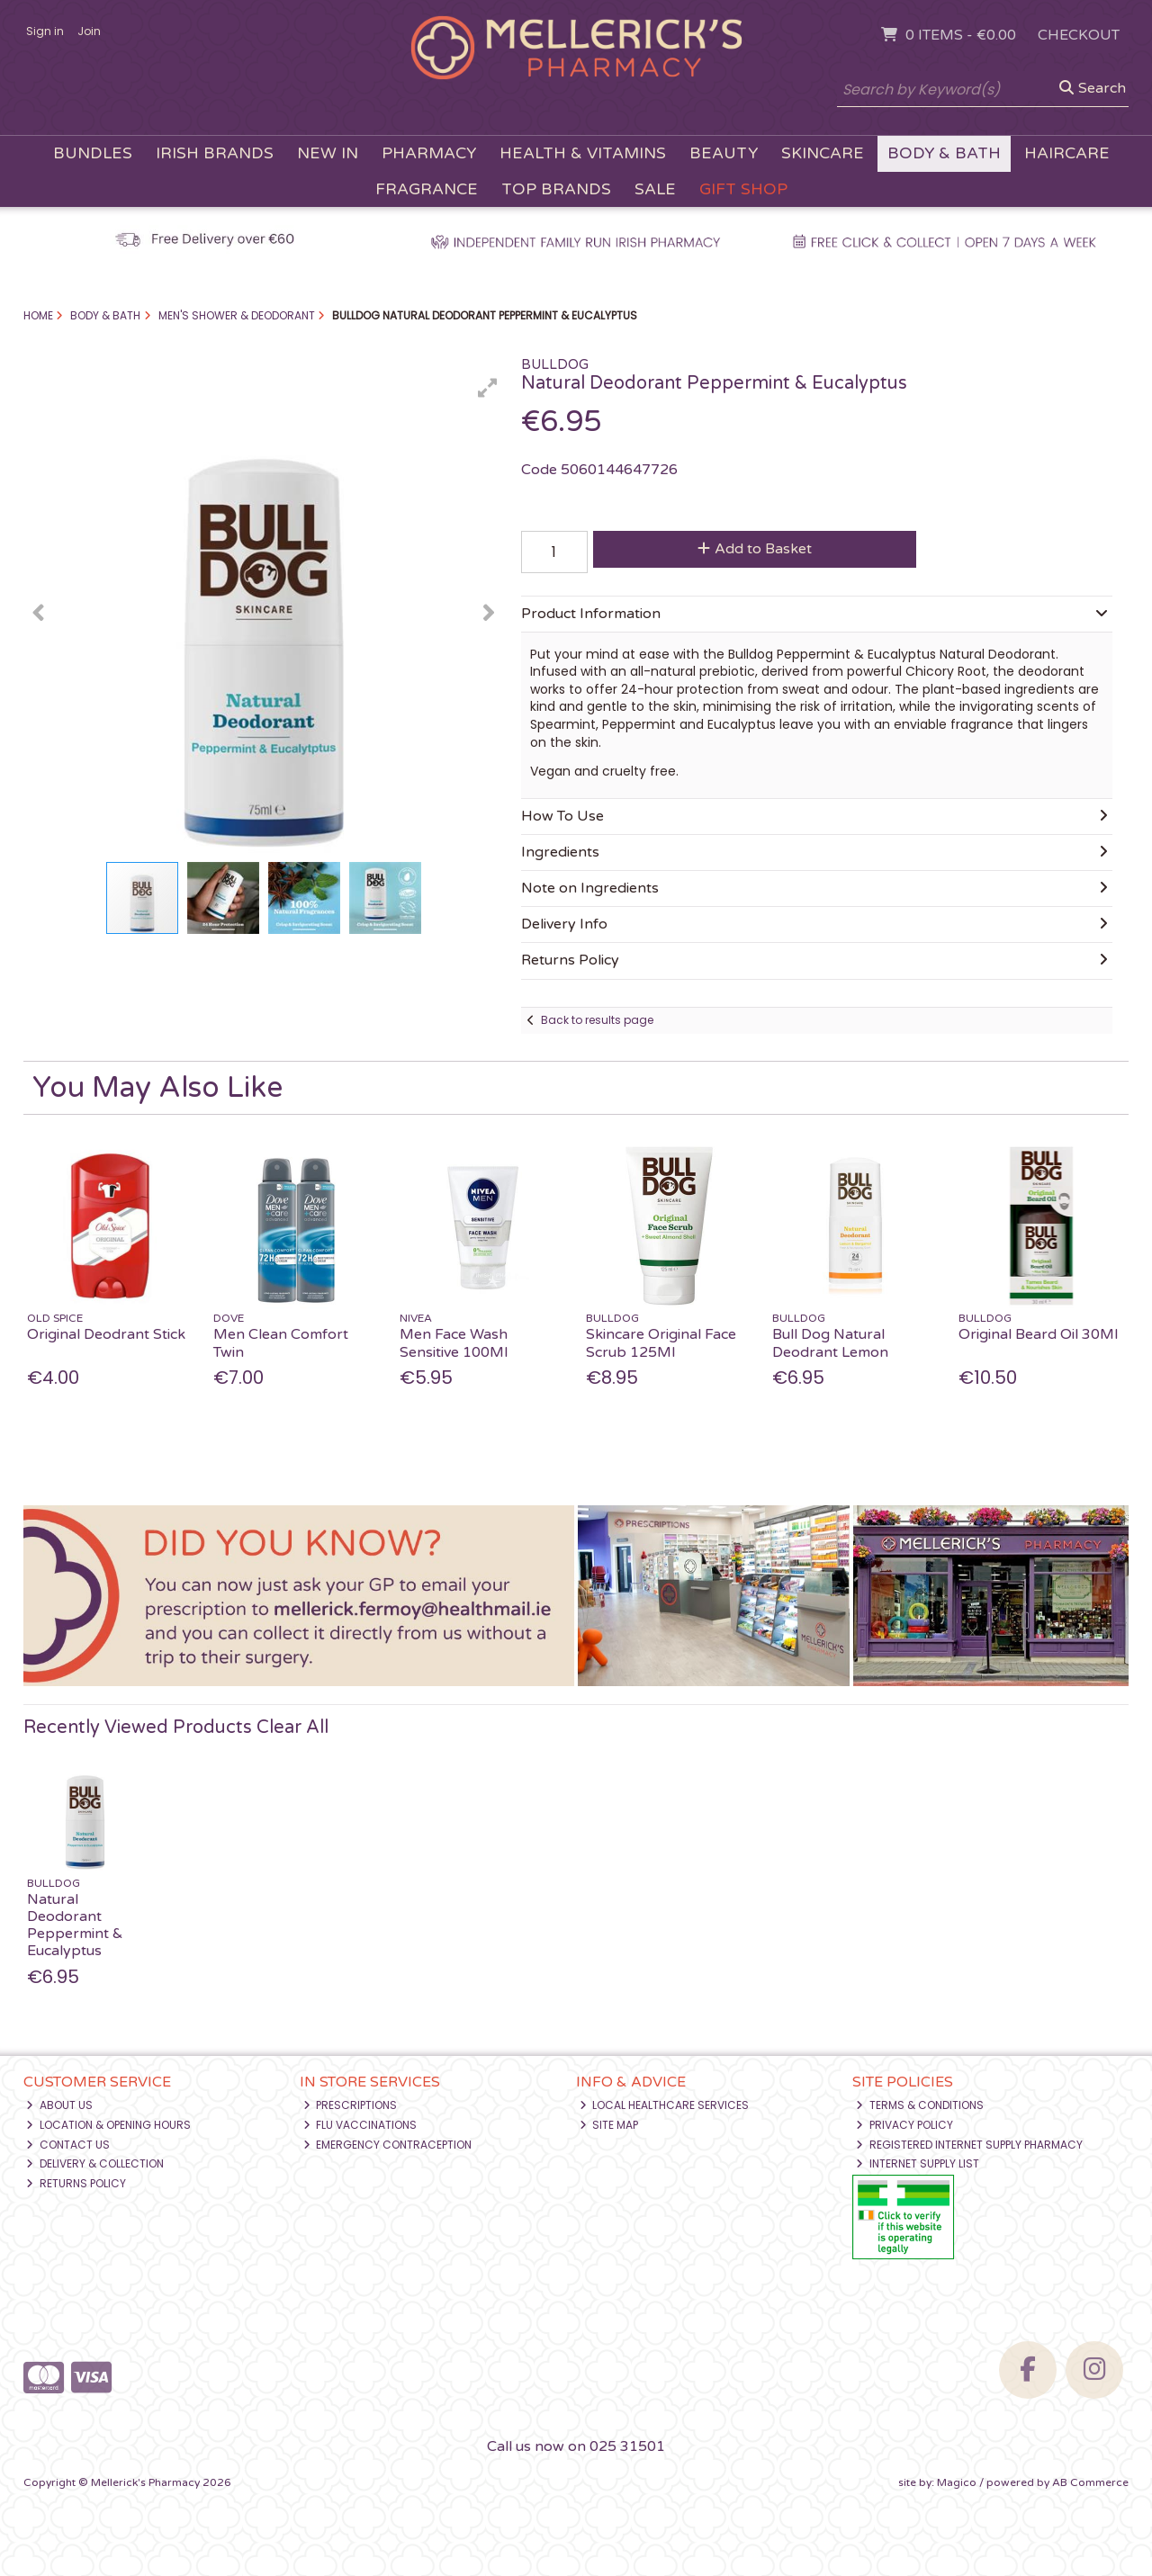  I want to click on Skincare Original Face Scrub 125Ml, so click(661, 1342).